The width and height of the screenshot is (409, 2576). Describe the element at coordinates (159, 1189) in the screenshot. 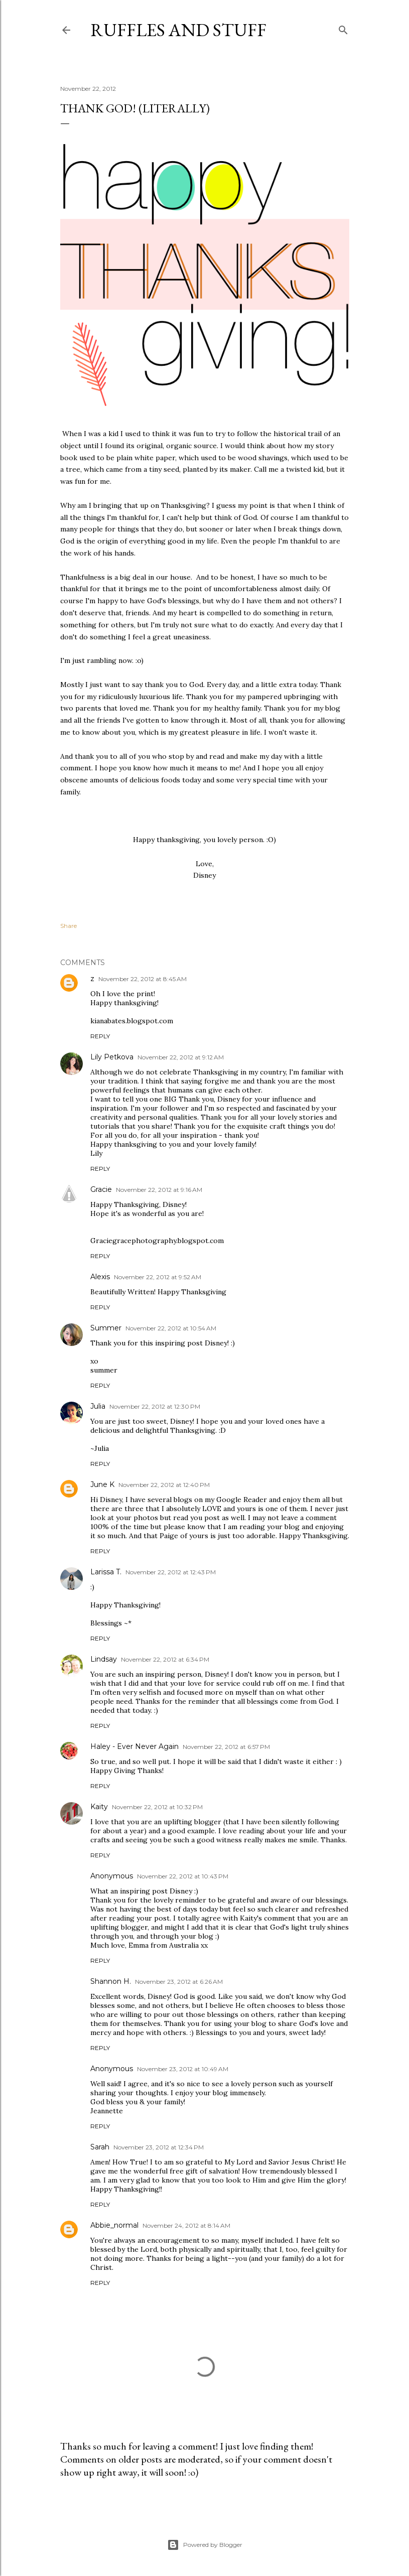

I see `November 22, 2012 at 9:16 AM` at that location.